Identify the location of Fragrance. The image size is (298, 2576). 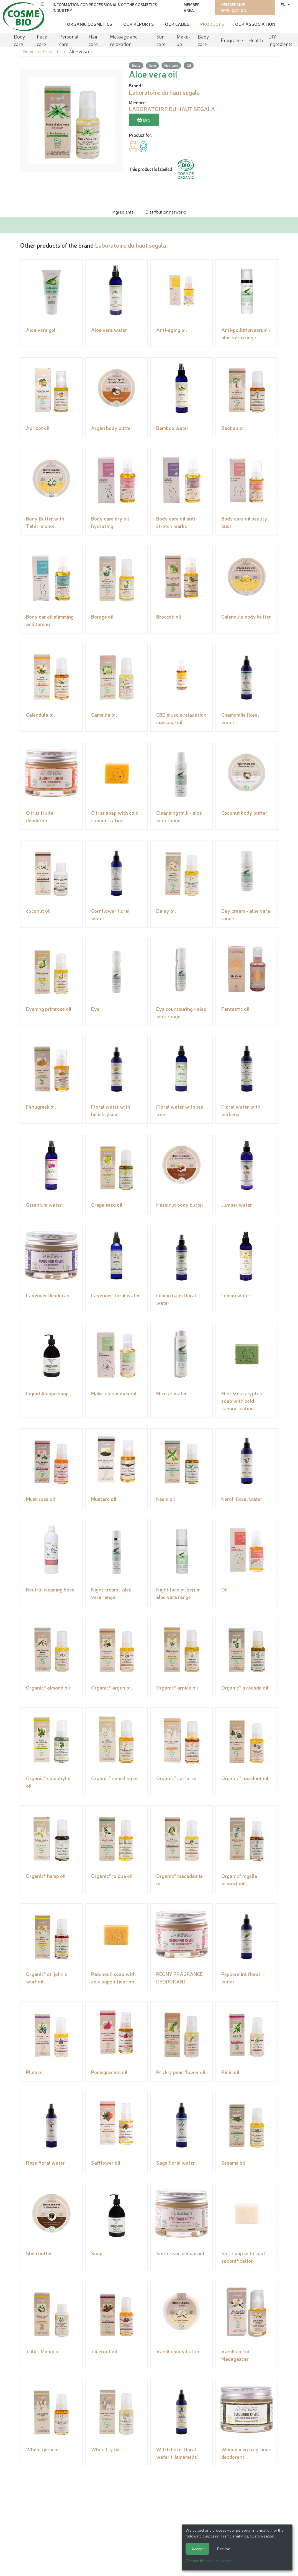
(232, 39).